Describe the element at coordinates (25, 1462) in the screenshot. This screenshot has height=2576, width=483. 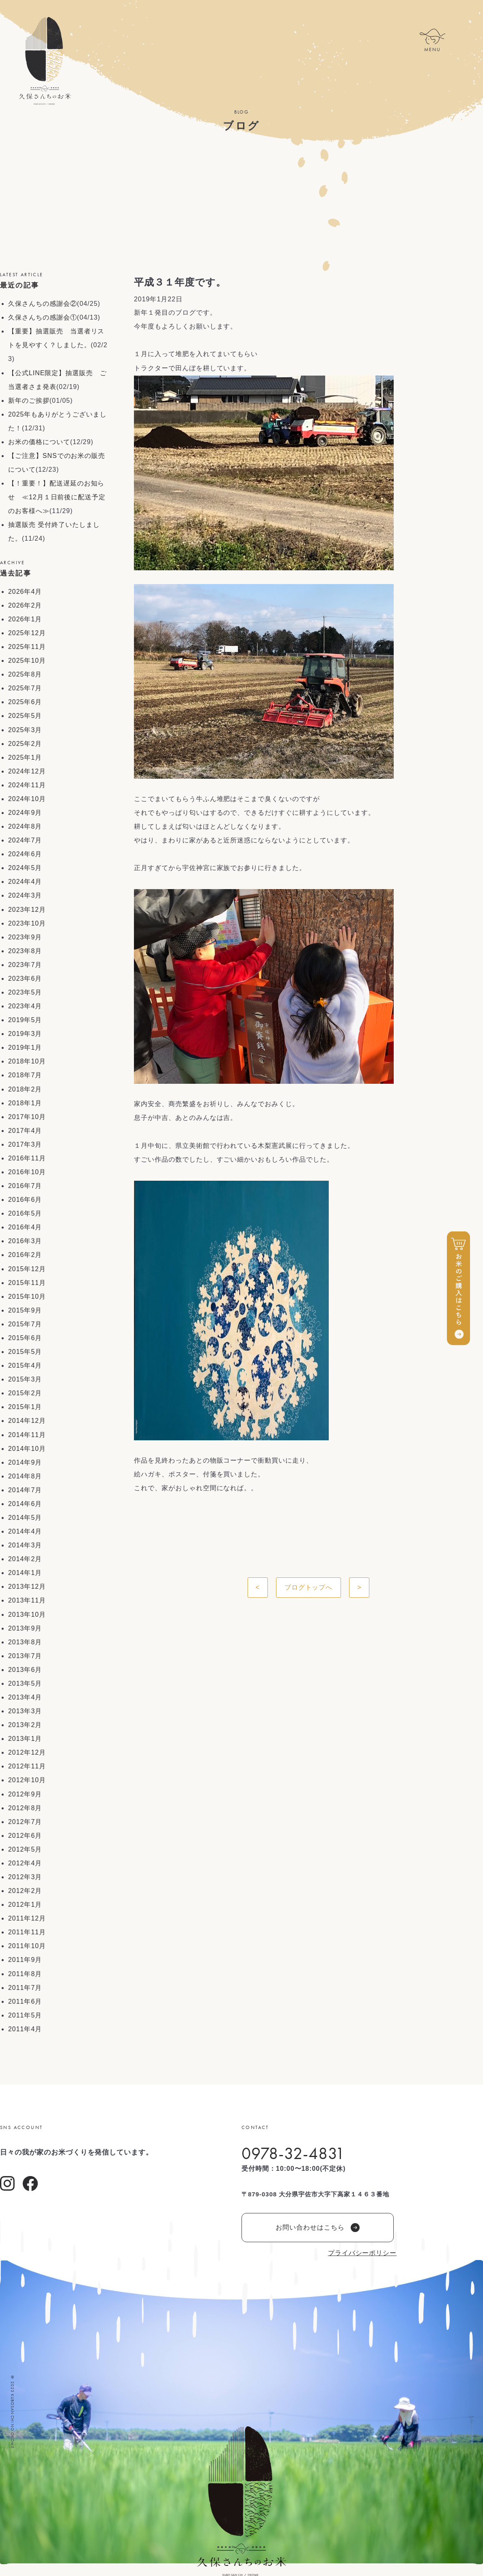
I see `2014年9月` at that location.